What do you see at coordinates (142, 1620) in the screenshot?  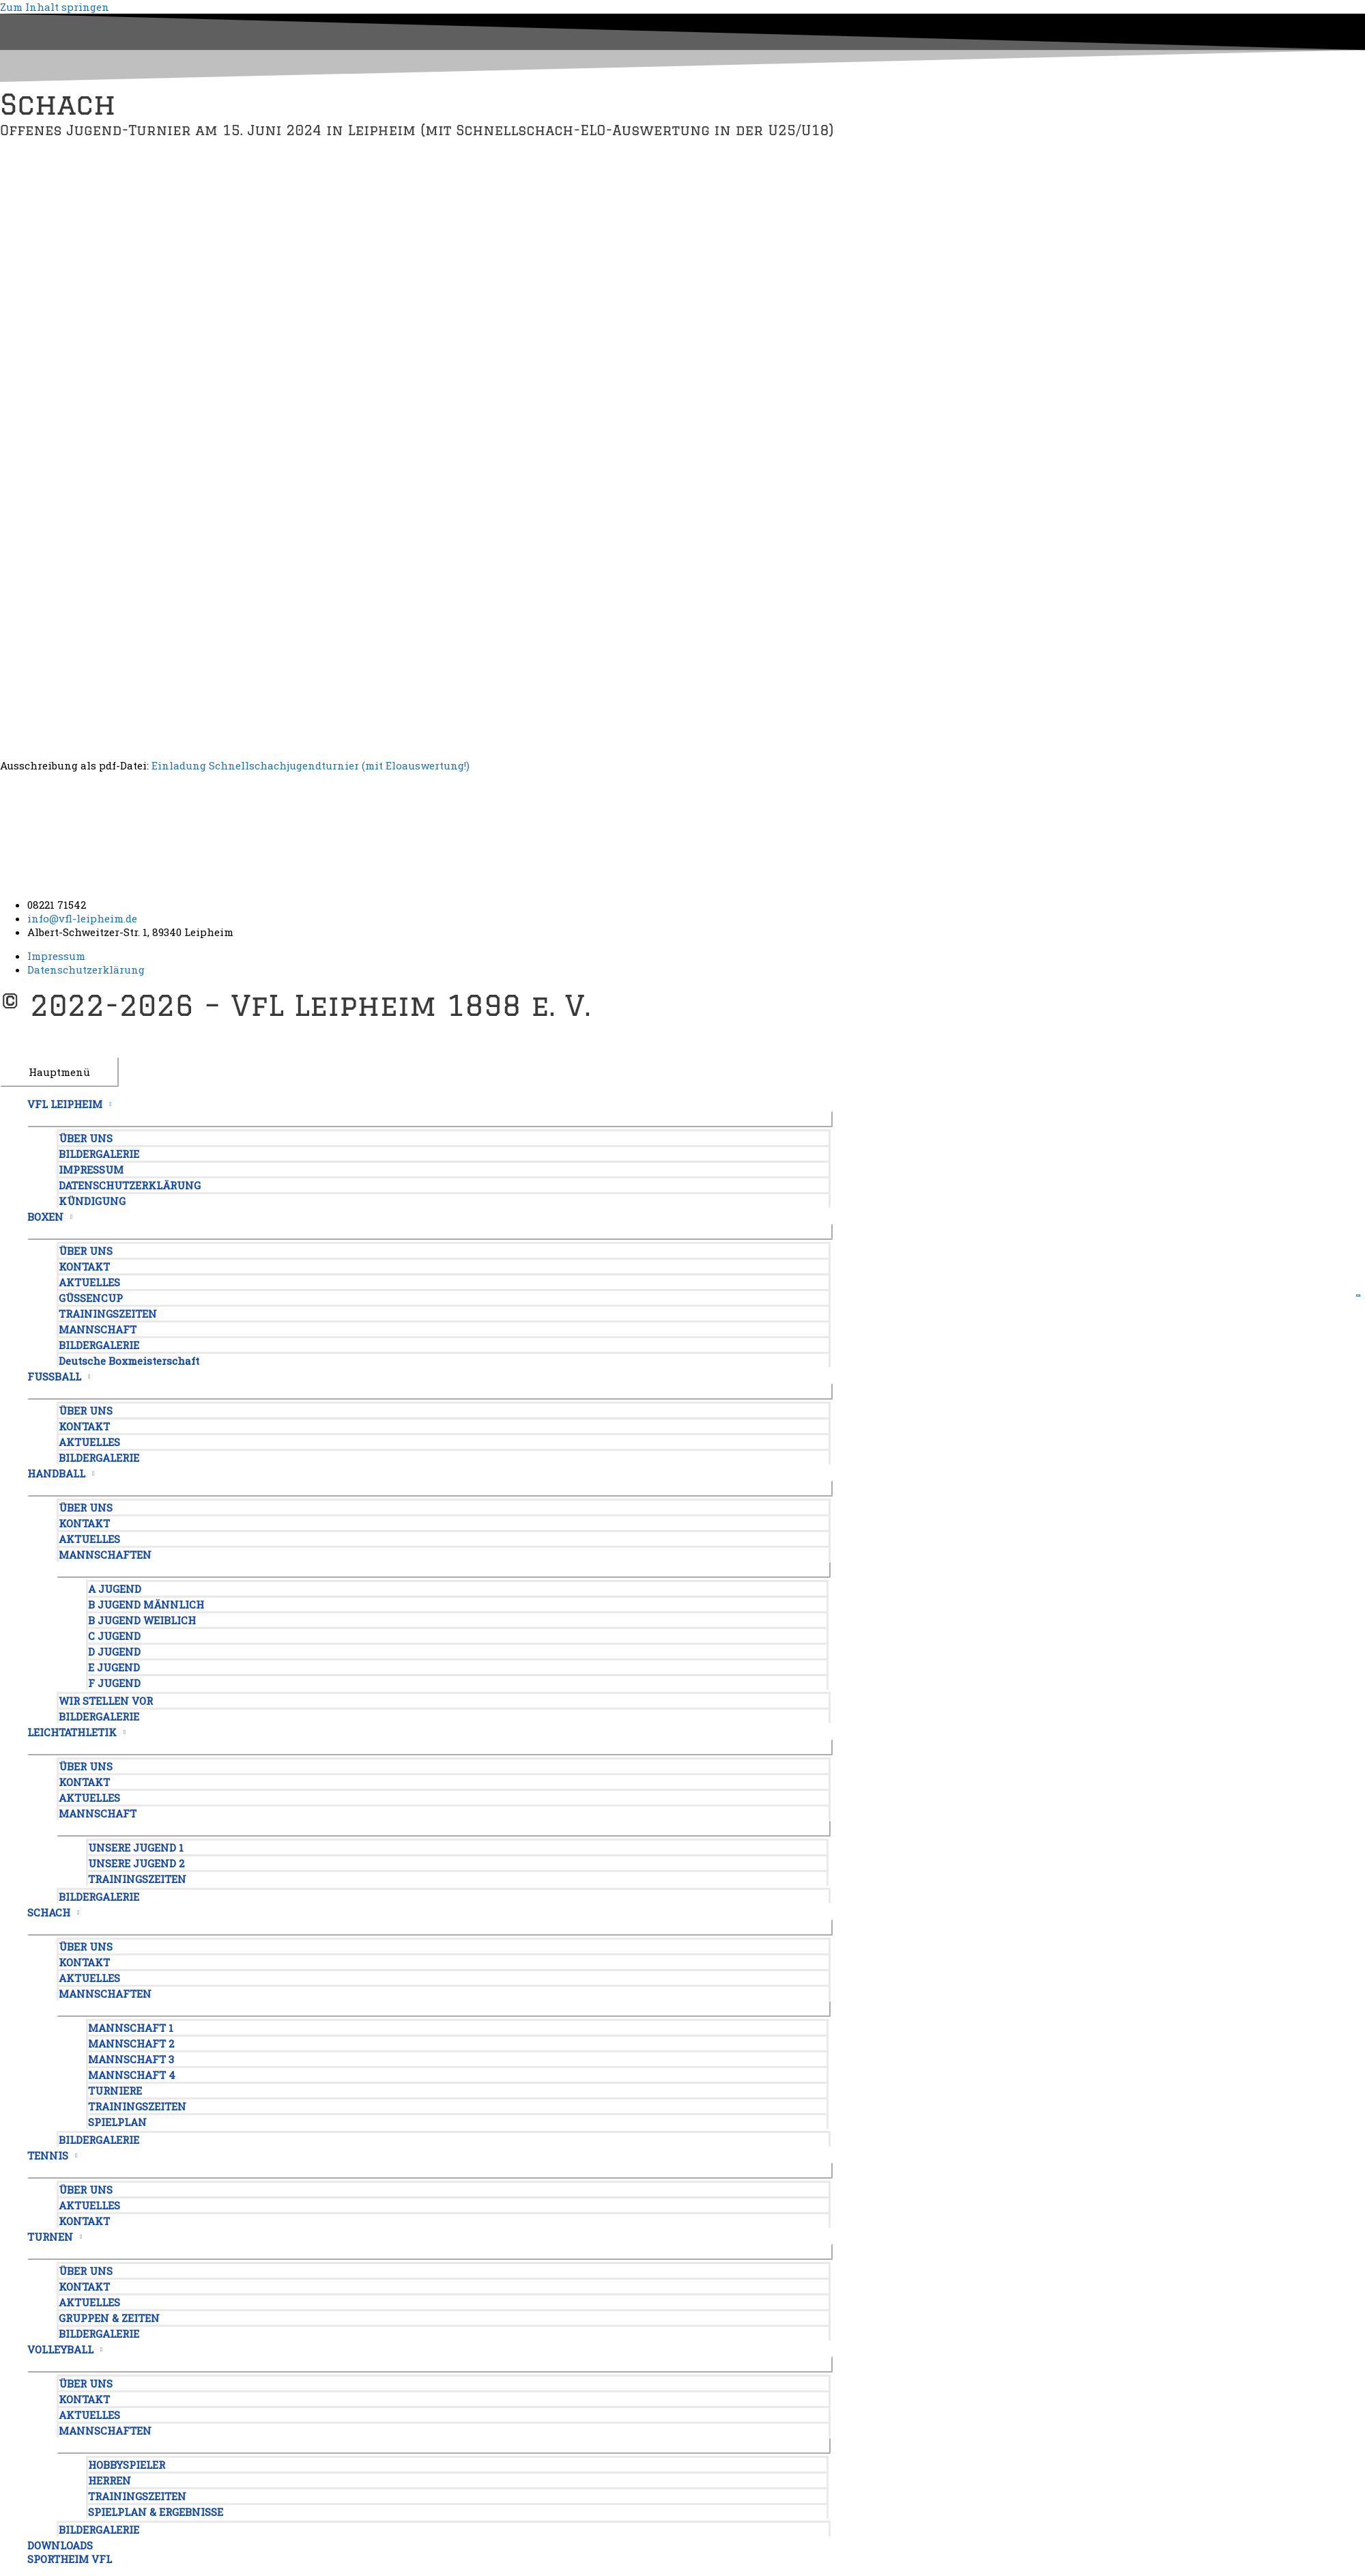 I see `B JUGEND WEIBLICH` at bounding box center [142, 1620].